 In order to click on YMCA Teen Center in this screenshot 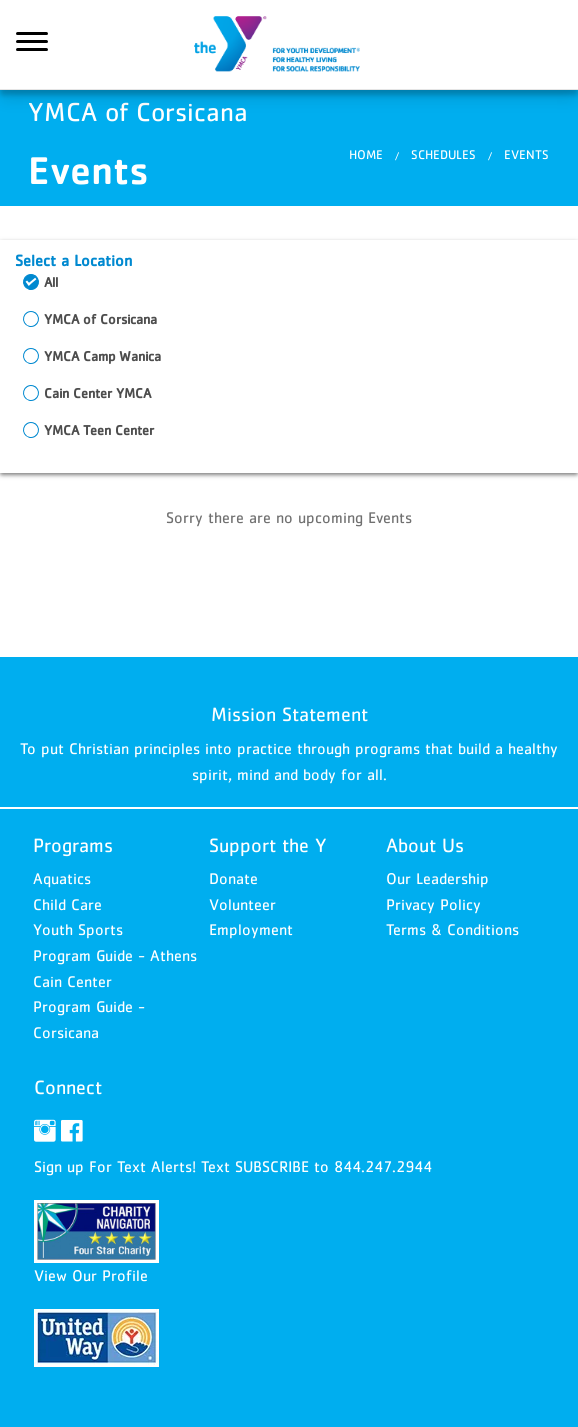, I will do `click(99, 430)`.